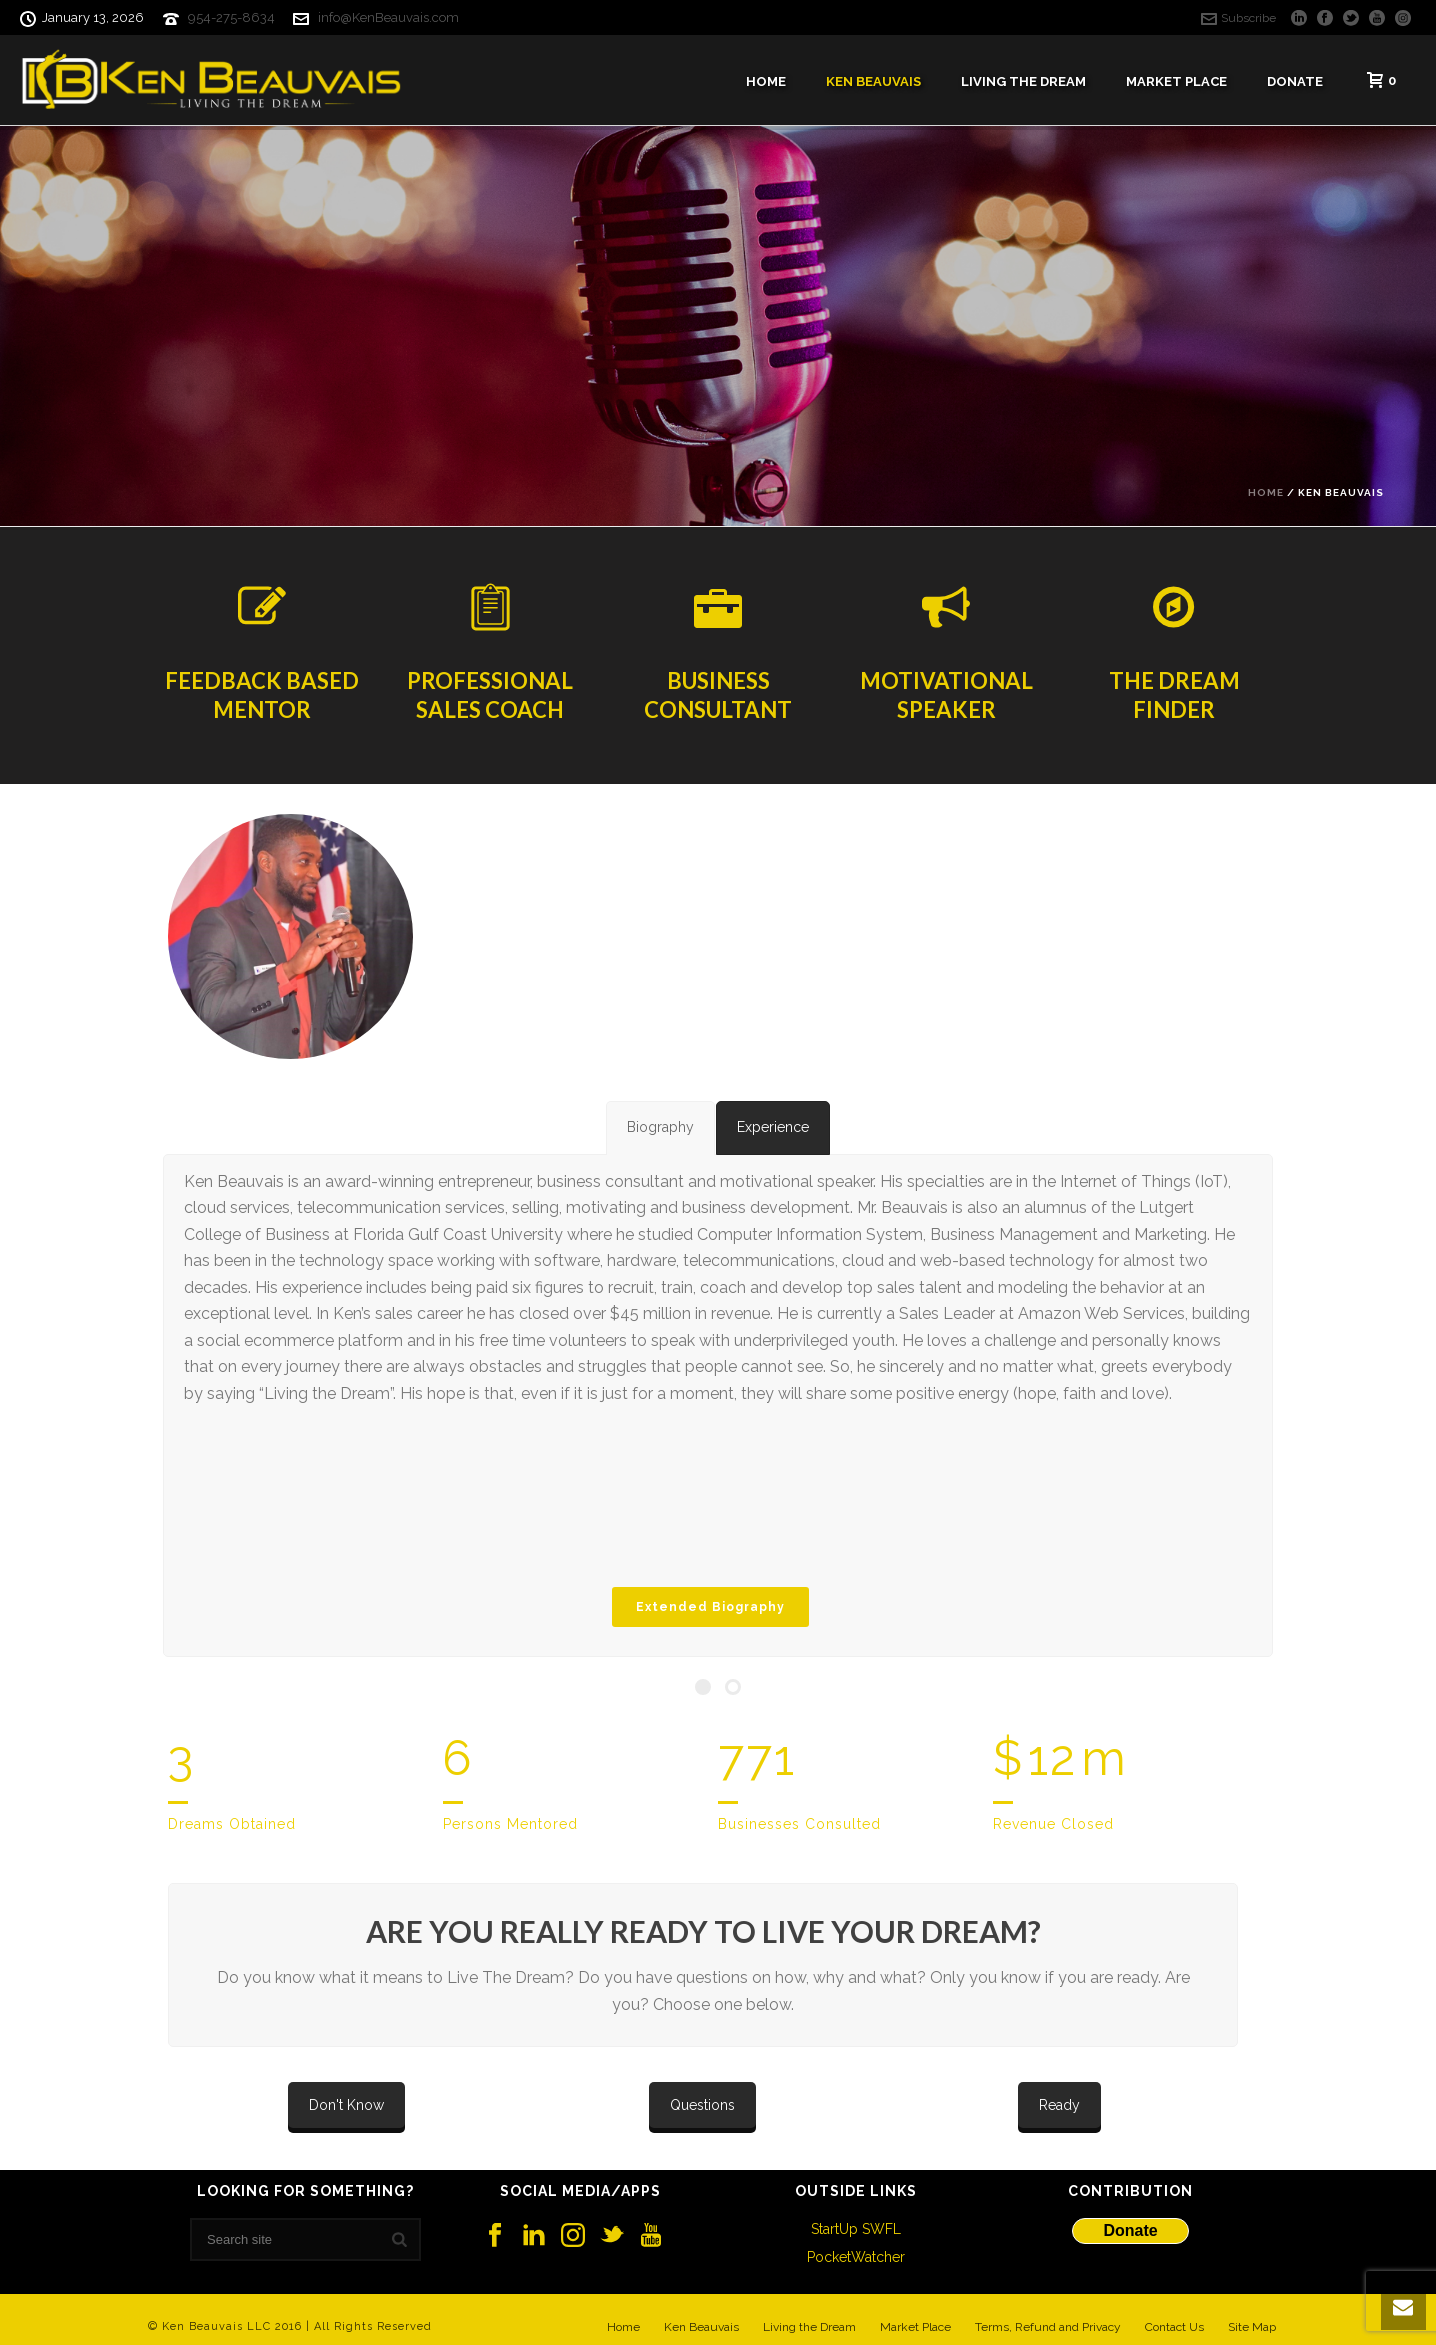 Image resolution: width=1436 pixels, height=2345 pixels. What do you see at coordinates (388, 17) in the screenshot?
I see `info@KenBeauvais.com` at bounding box center [388, 17].